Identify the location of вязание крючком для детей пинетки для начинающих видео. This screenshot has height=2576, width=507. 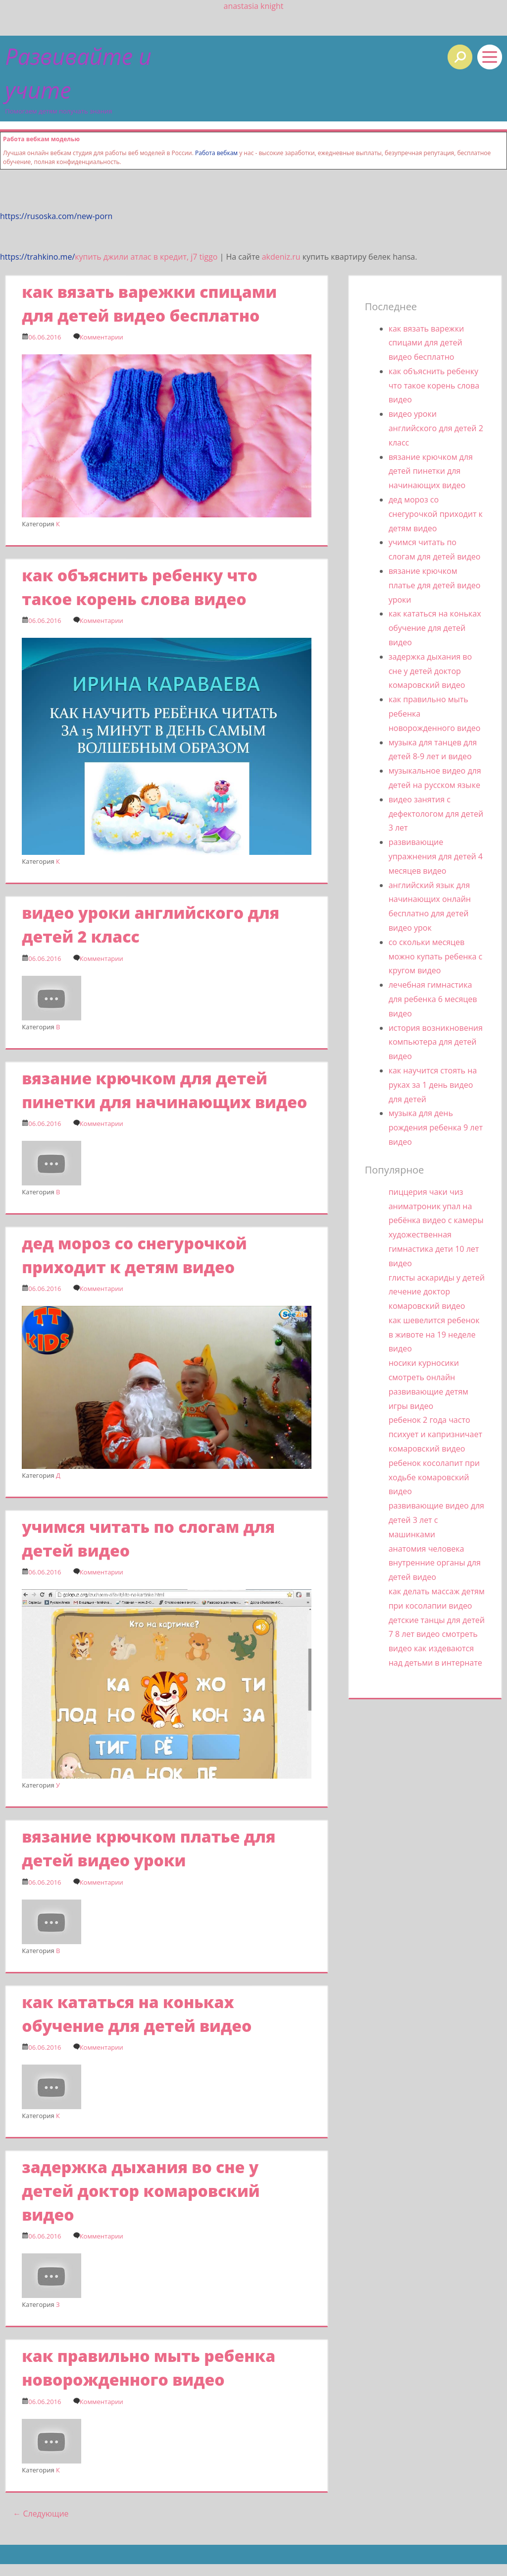
(431, 471).